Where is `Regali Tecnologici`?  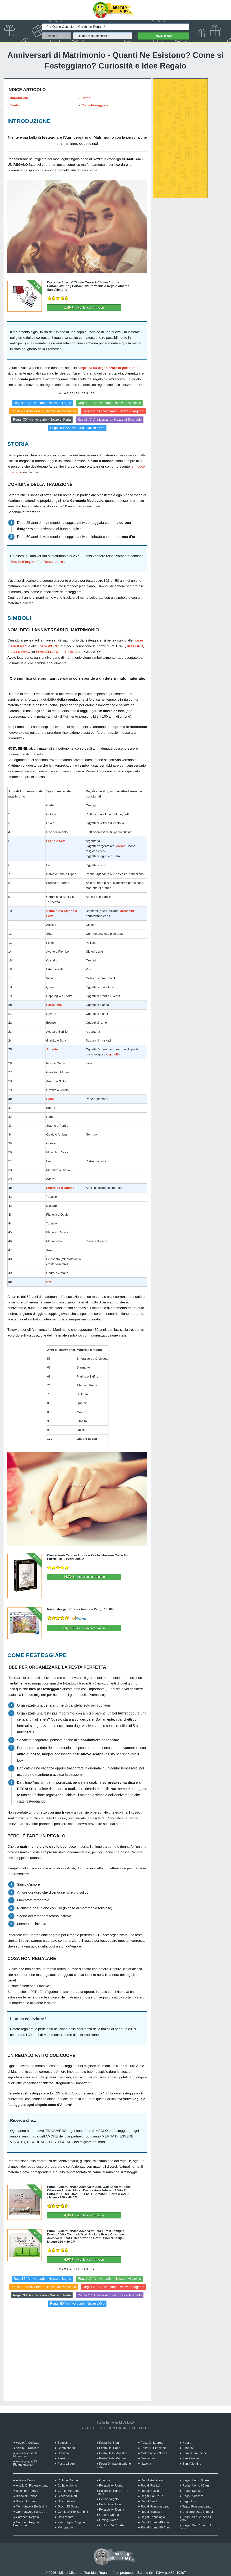
Regali Tecnologici is located at coordinates (153, 2507).